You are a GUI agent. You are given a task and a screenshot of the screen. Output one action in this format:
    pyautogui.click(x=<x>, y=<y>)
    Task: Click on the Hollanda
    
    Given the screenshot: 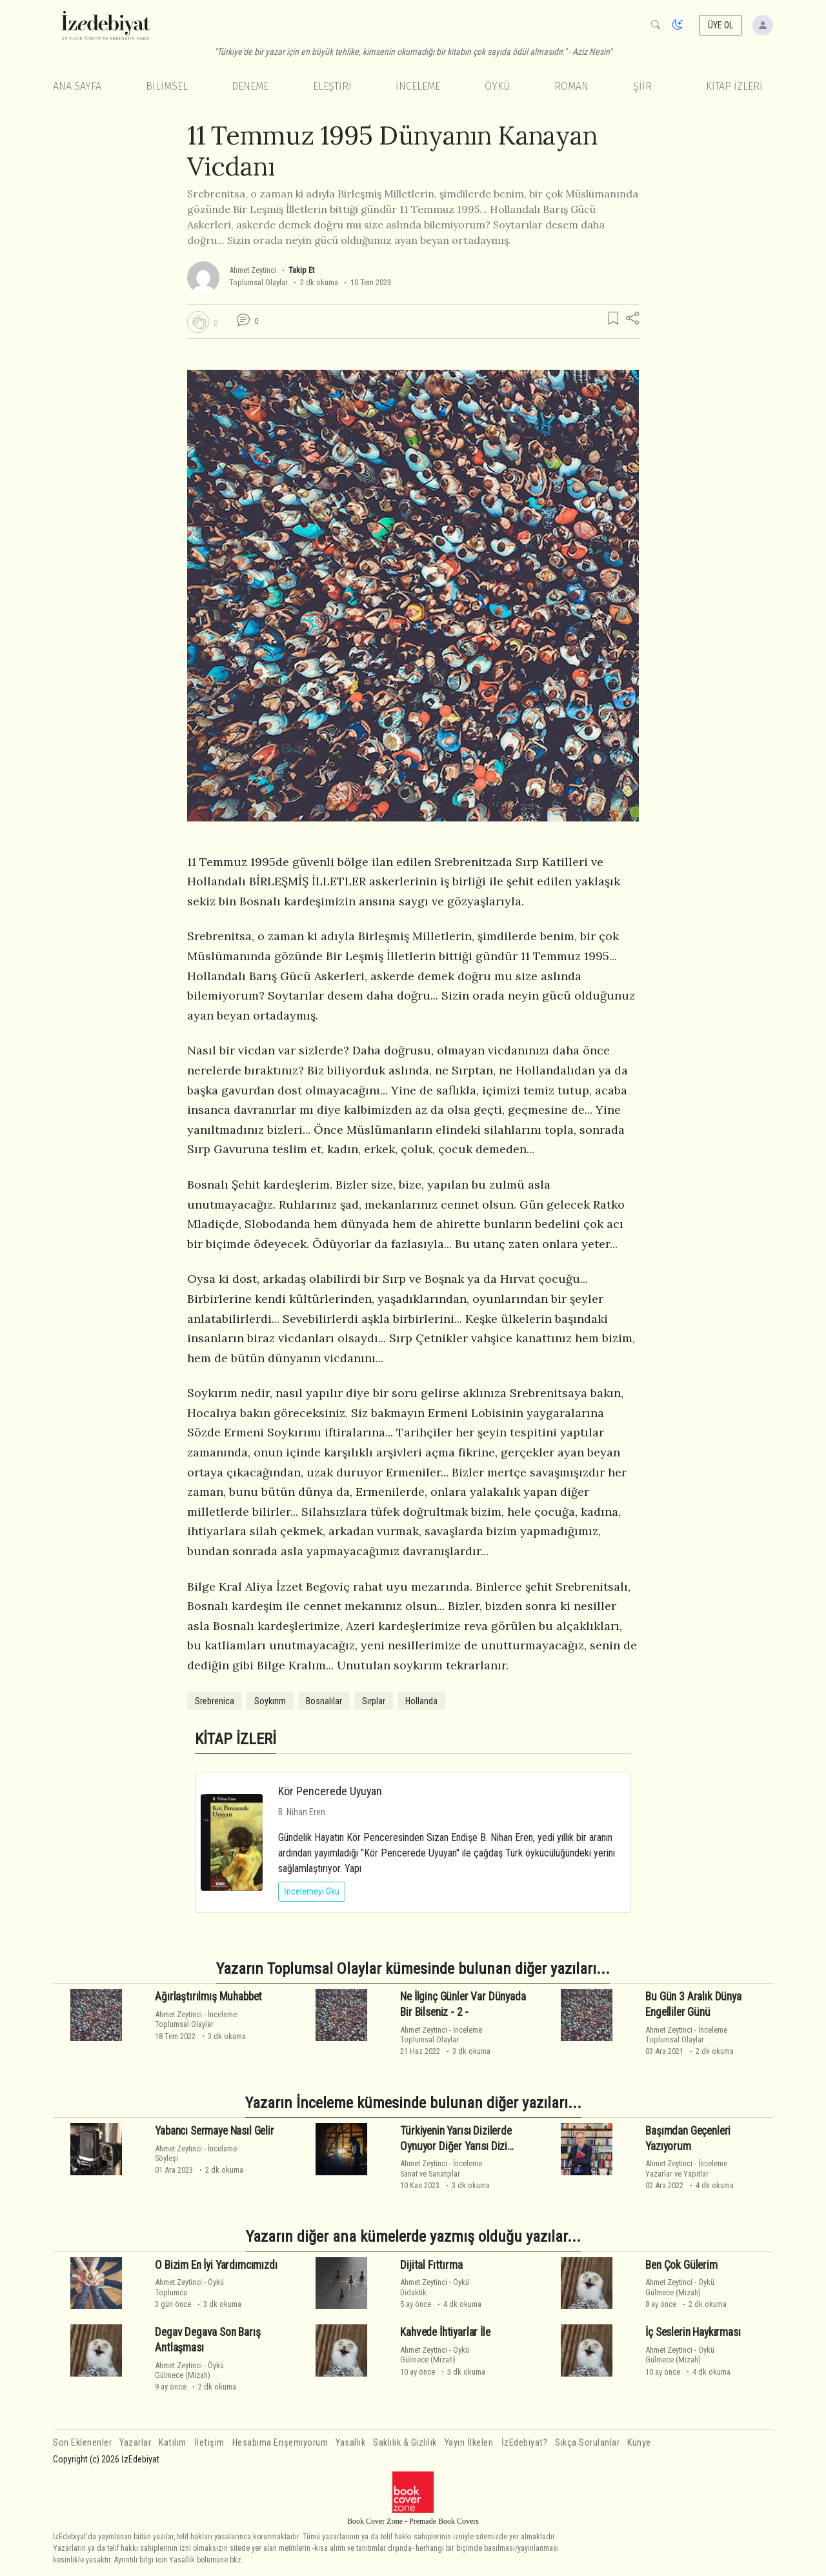 What is the action you would take?
    pyautogui.click(x=421, y=1701)
    